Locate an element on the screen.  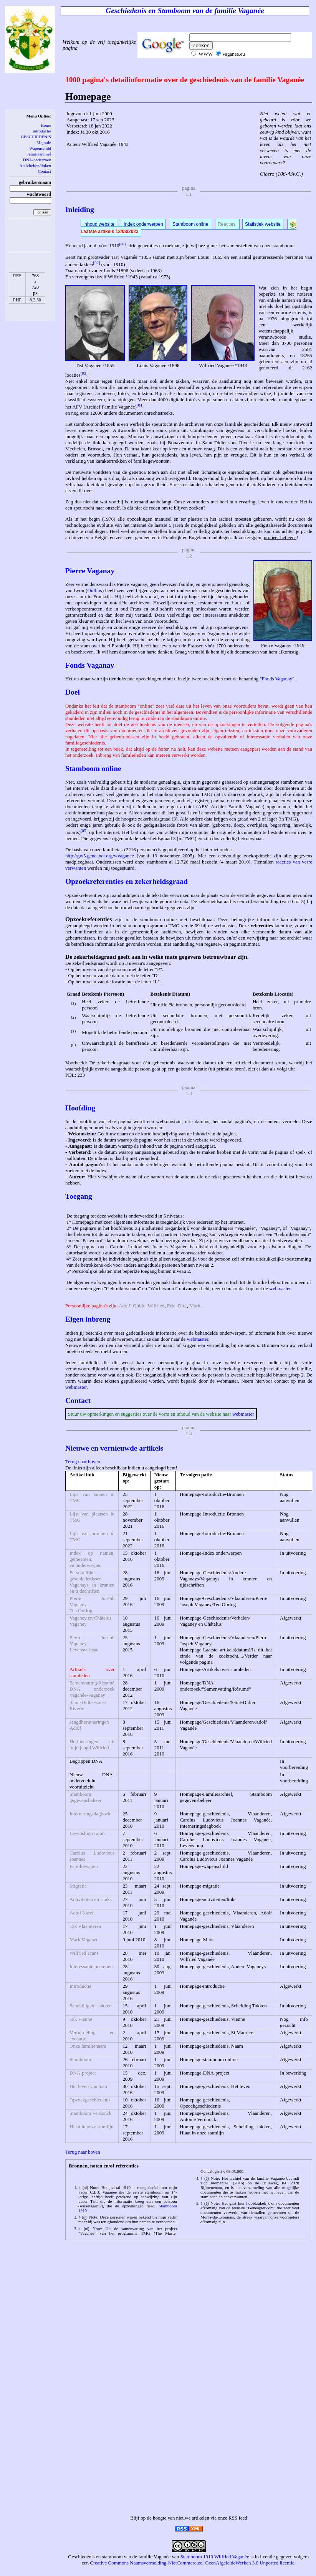
[02] is located at coordinates (96, 262).